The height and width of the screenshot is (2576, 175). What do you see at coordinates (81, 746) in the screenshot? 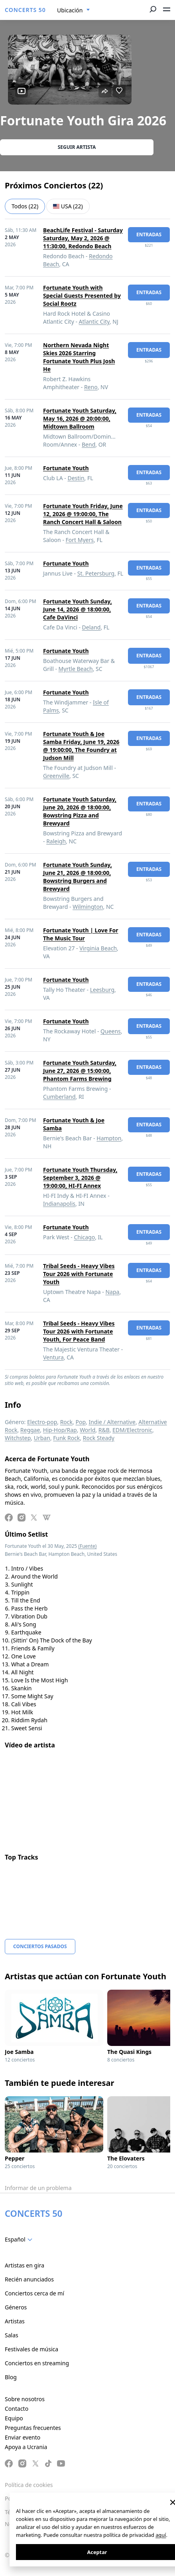
I see `Fortunate Youth & Joe Samba Friday, June 19, 2026 @ 19:00:00, The Foundry at Judson Mill` at bounding box center [81, 746].